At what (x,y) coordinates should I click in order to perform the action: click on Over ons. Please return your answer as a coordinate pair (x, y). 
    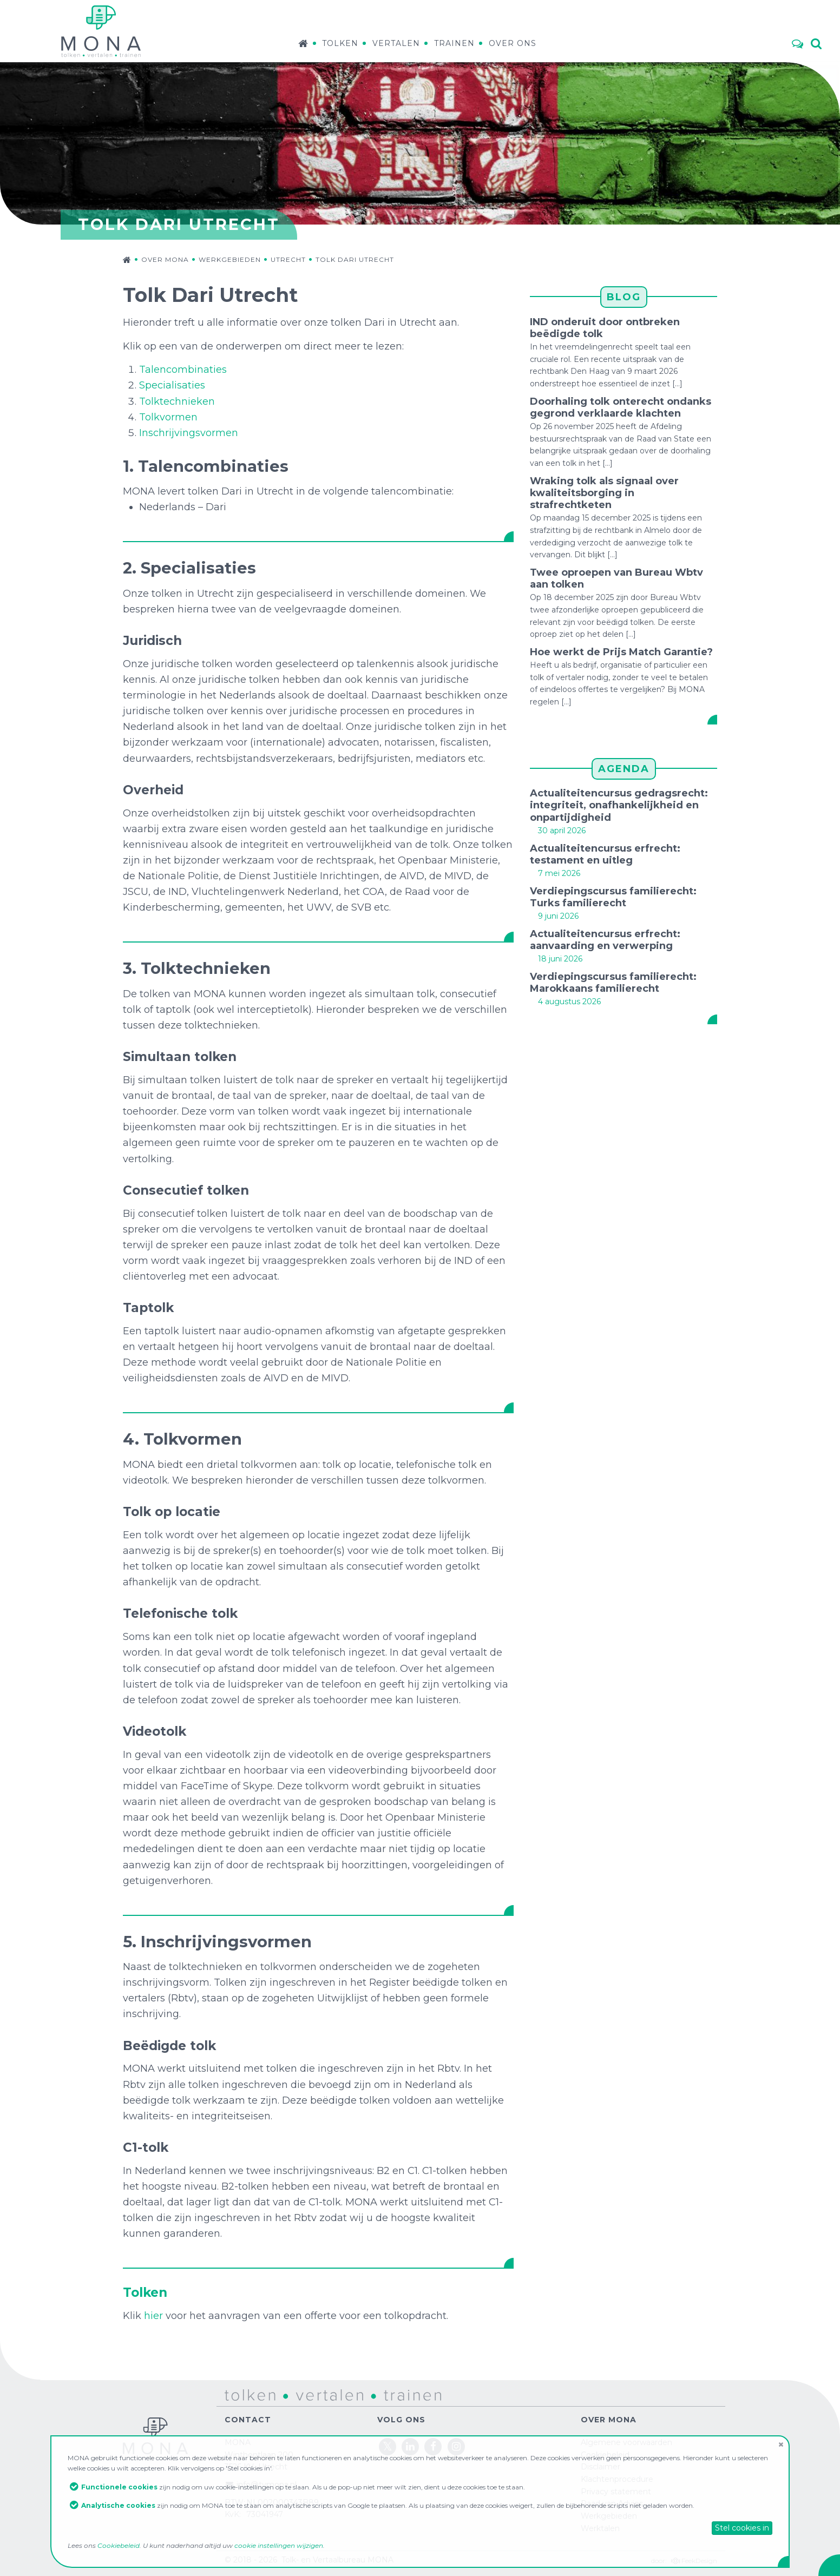
    Looking at the image, I should click on (512, 43).